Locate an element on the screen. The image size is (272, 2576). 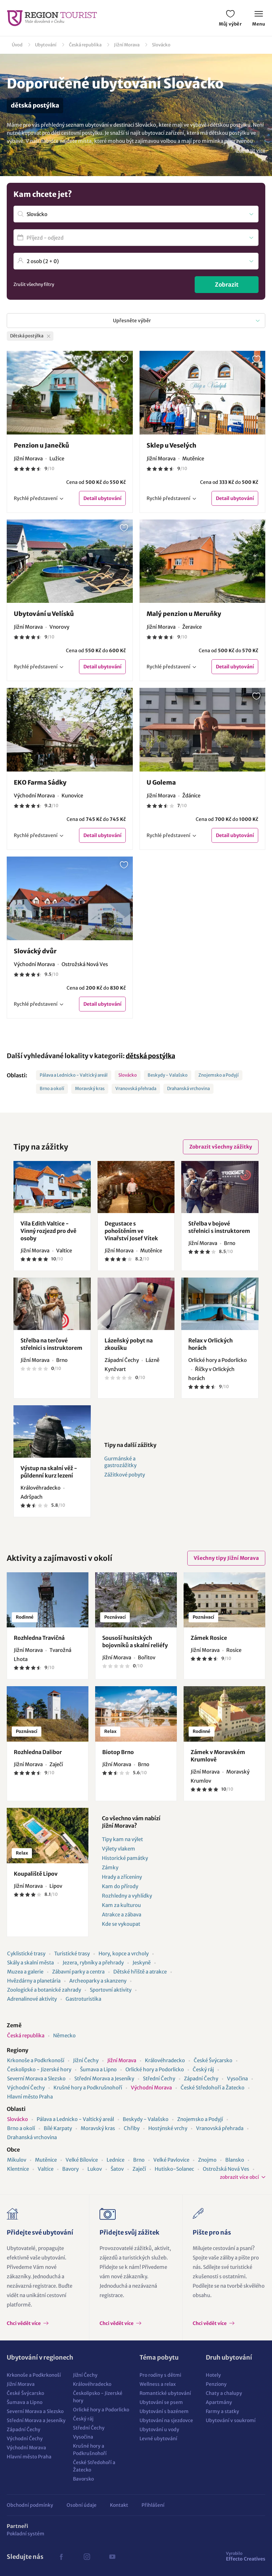
Sportovní aktivity is located at coordinates (110, 1990).